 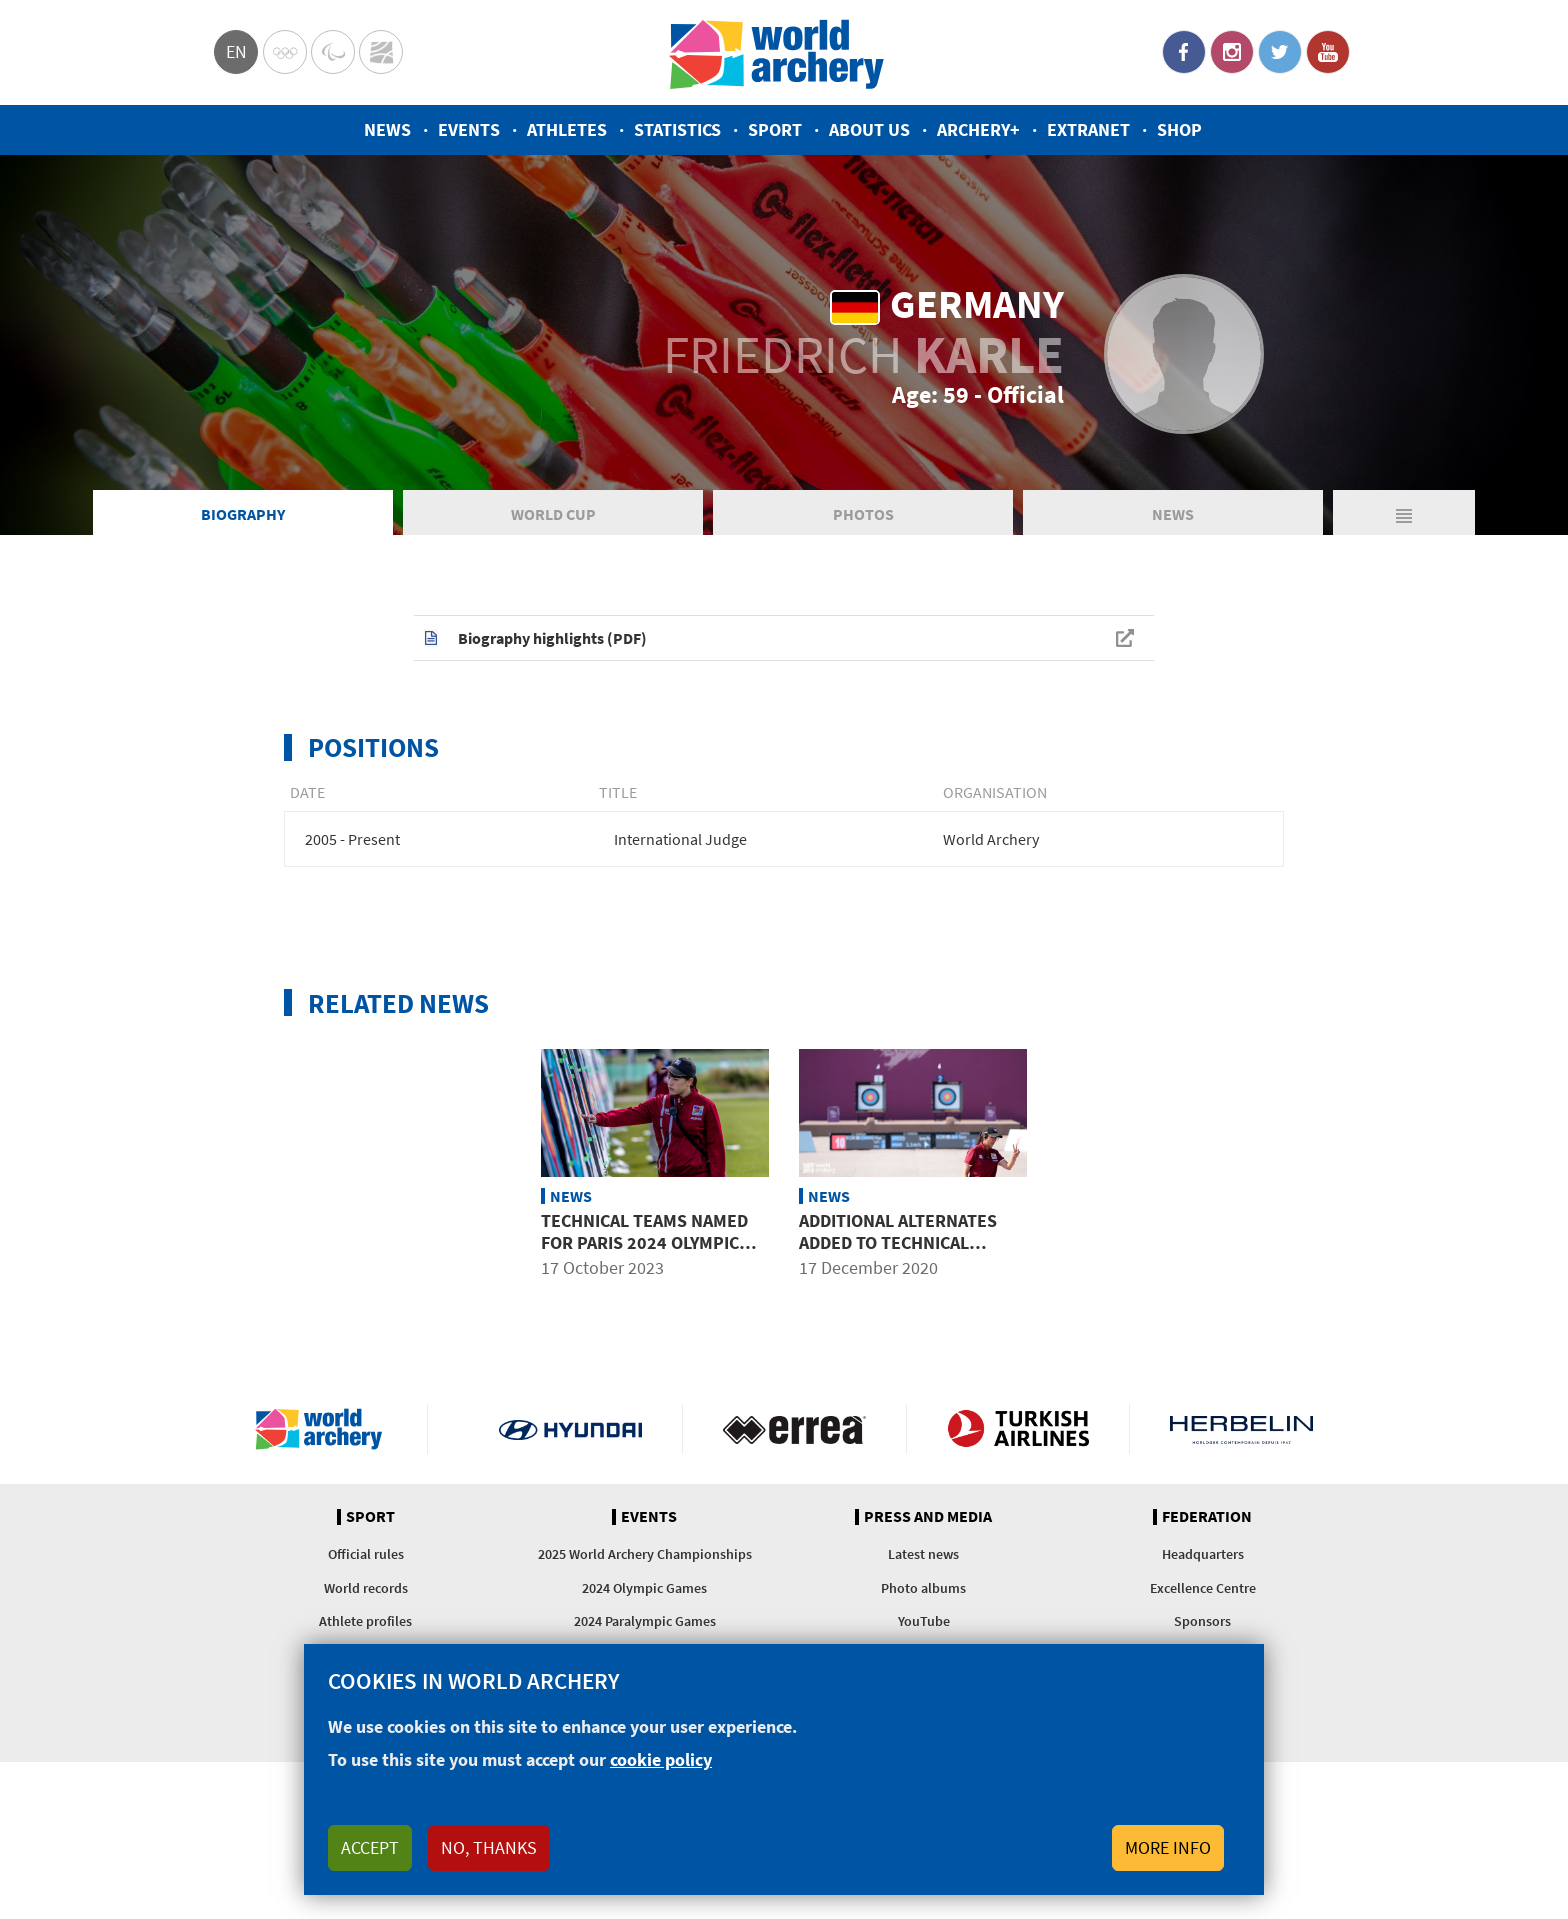 What do you see at coordinates (923, 1588) in the screenshot?
I see `Photo albums` at bounding box center [923, 1588].